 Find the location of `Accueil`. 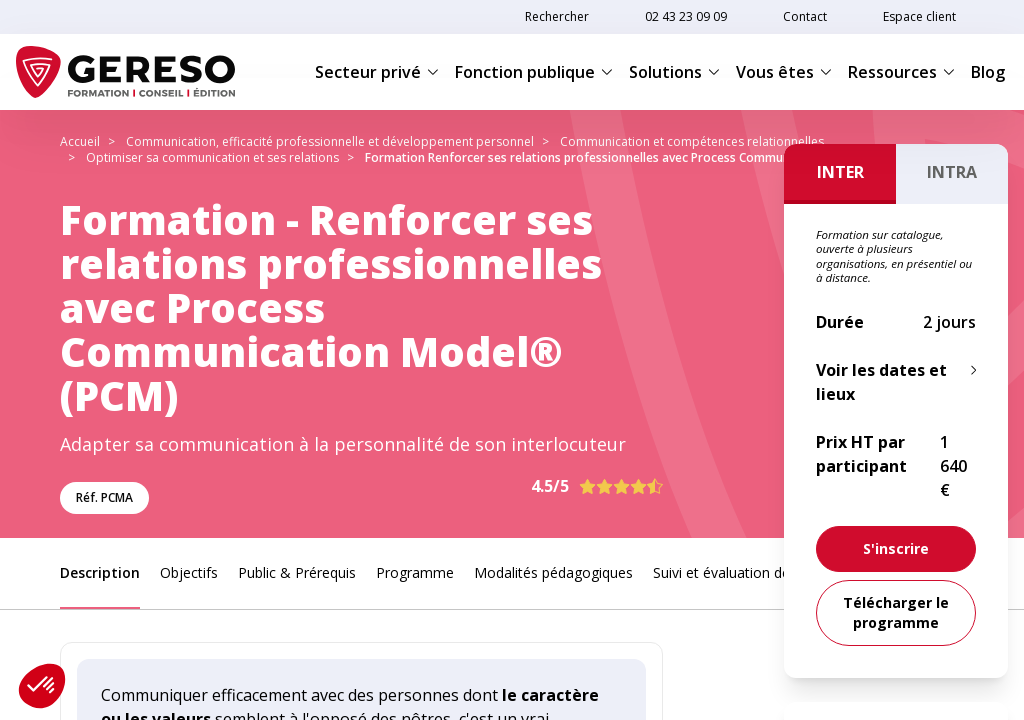

Accueil is located at coordinates (80, 141).